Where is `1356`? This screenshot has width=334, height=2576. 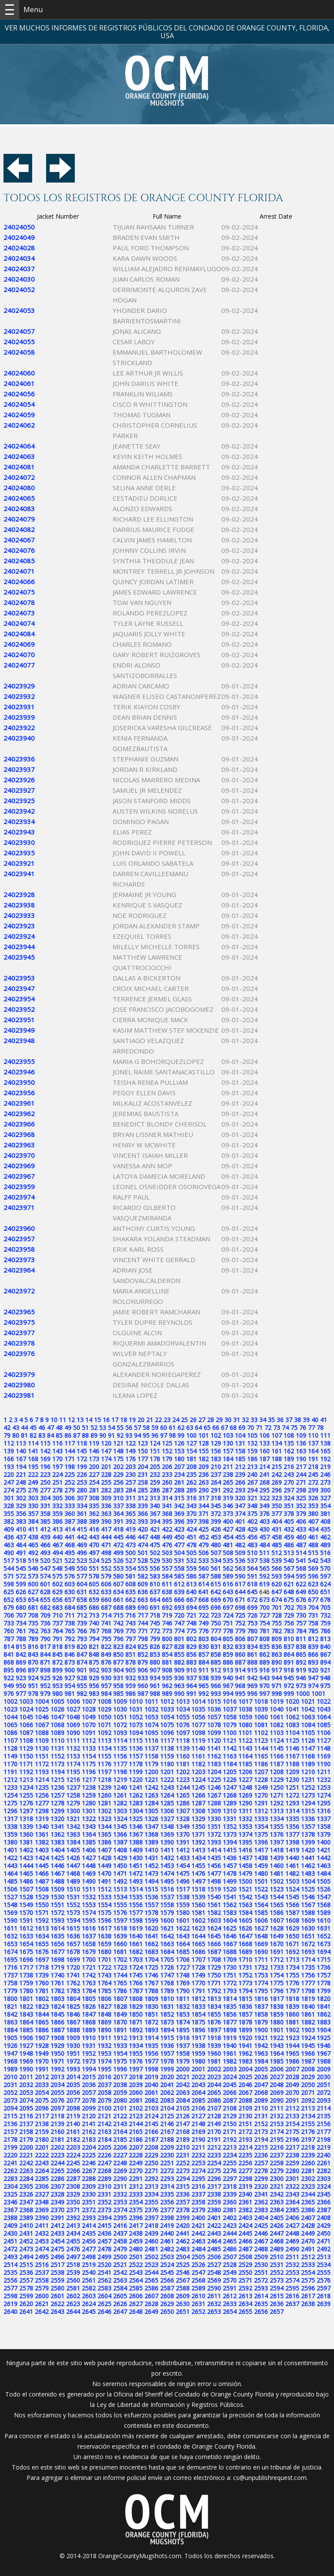 1356 is located at coordinates (292, 1826).